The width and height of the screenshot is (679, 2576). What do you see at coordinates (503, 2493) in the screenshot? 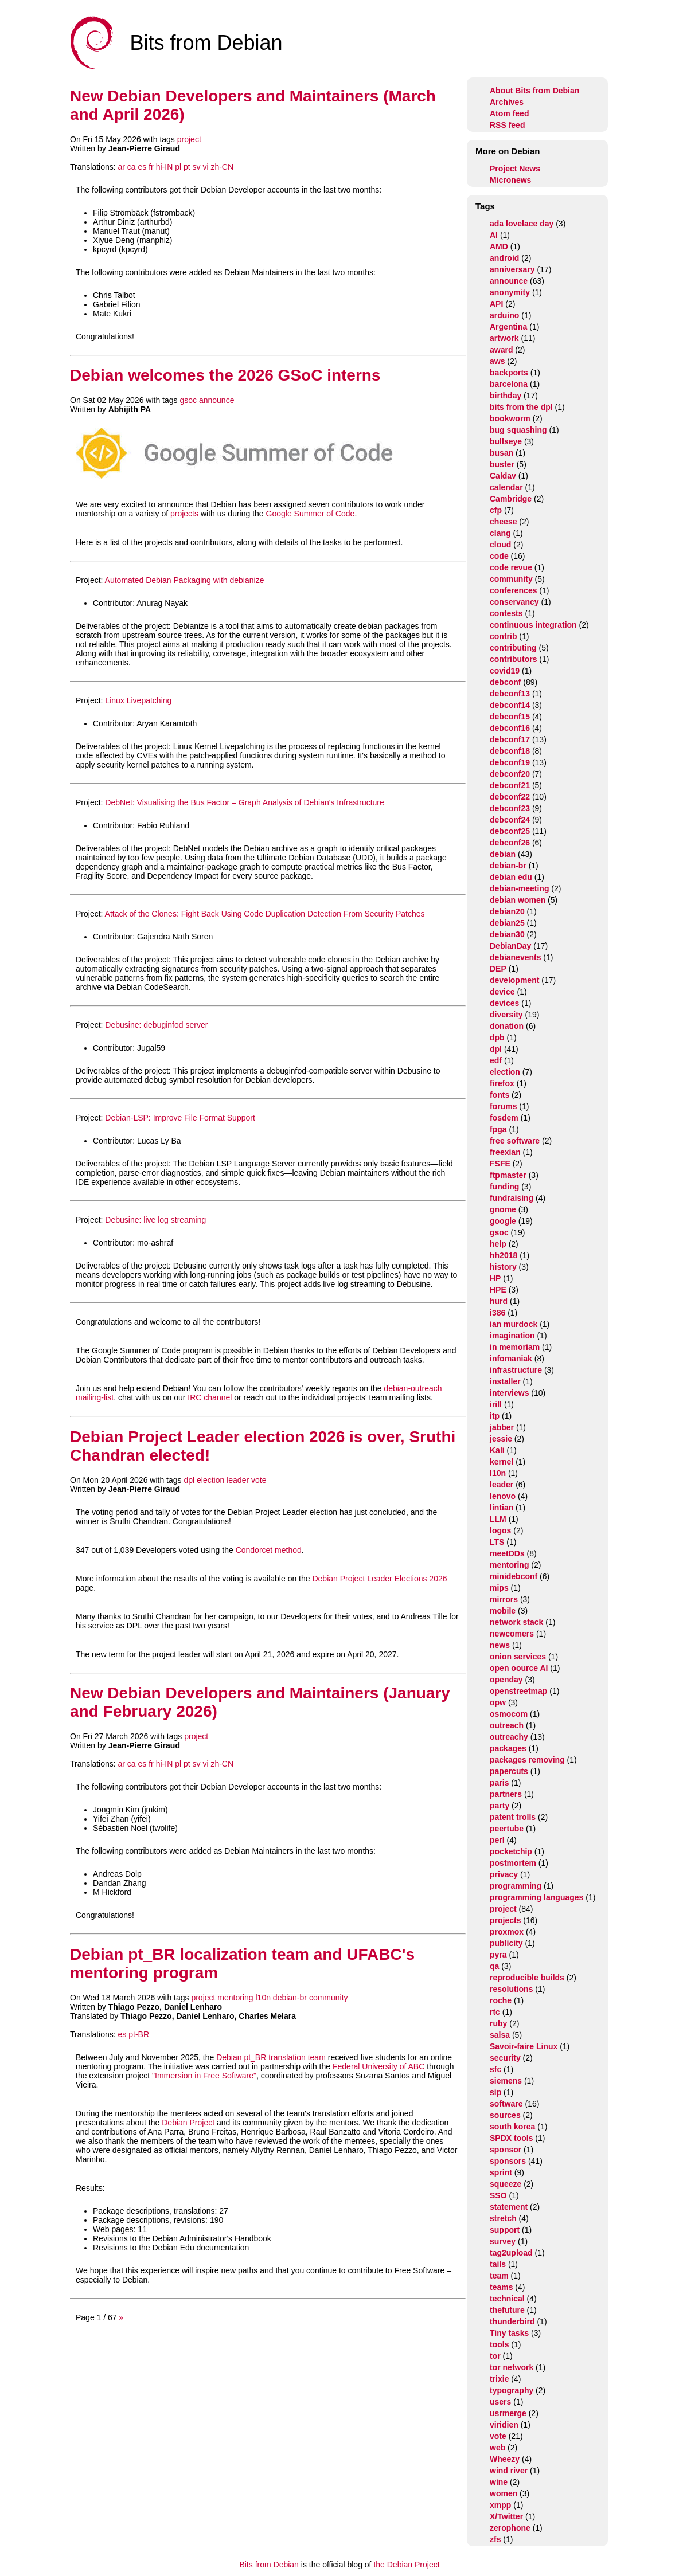
I see `women` at bounding box center [503, 2493].